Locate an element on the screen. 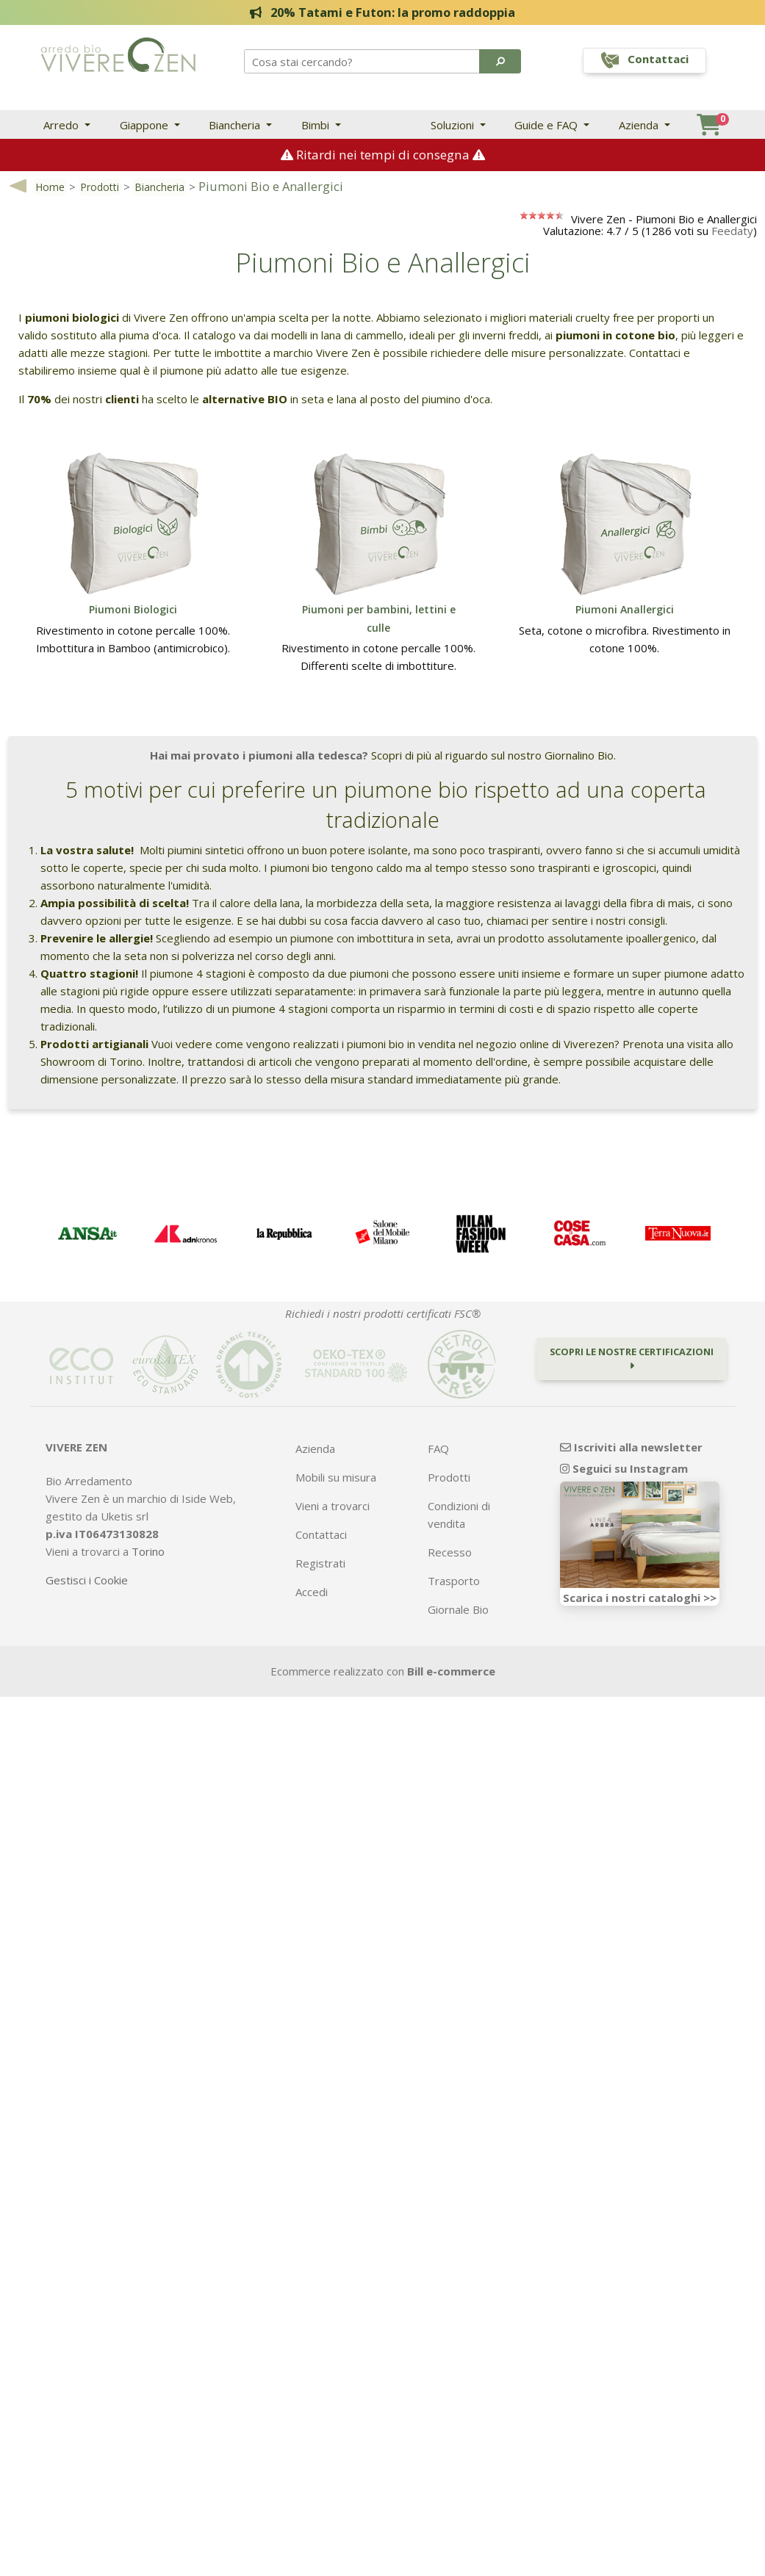 The width and height of the screenshot is (765, 2576). Piumoni Biologici is located at coordinates (133, 611).